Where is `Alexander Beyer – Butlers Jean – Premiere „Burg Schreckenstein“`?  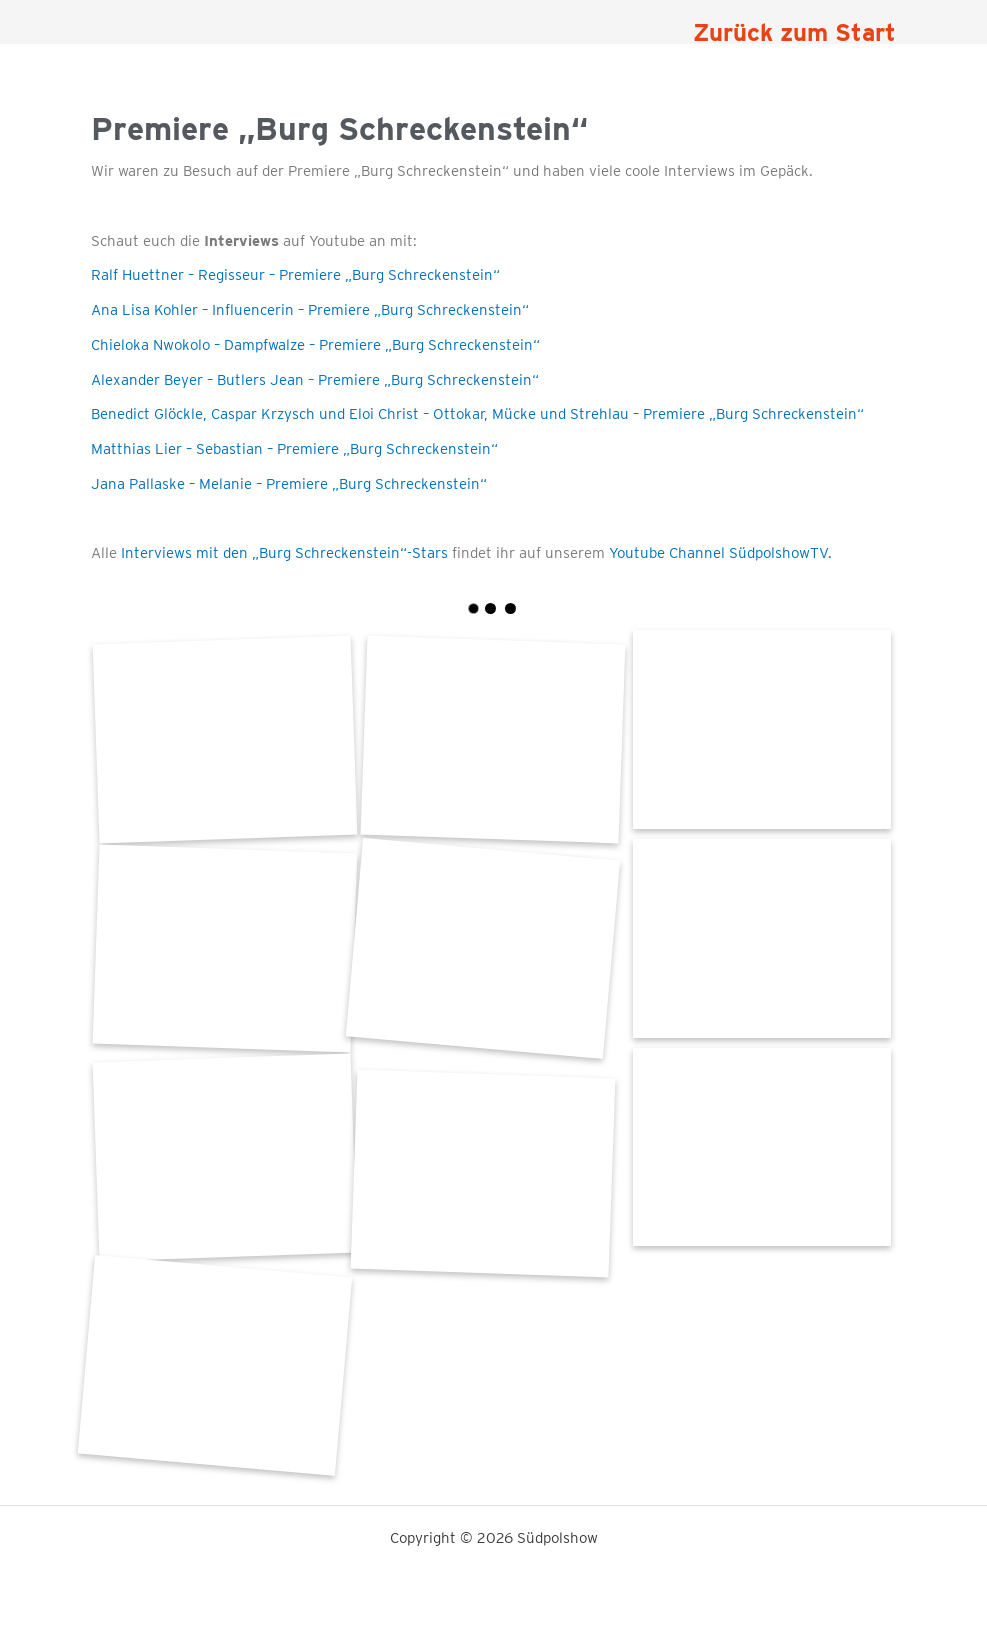
Alexander Beyer – Butlers Jean – Premiere „Burg Schreckenstein“ is located at coordinates (315, 380).